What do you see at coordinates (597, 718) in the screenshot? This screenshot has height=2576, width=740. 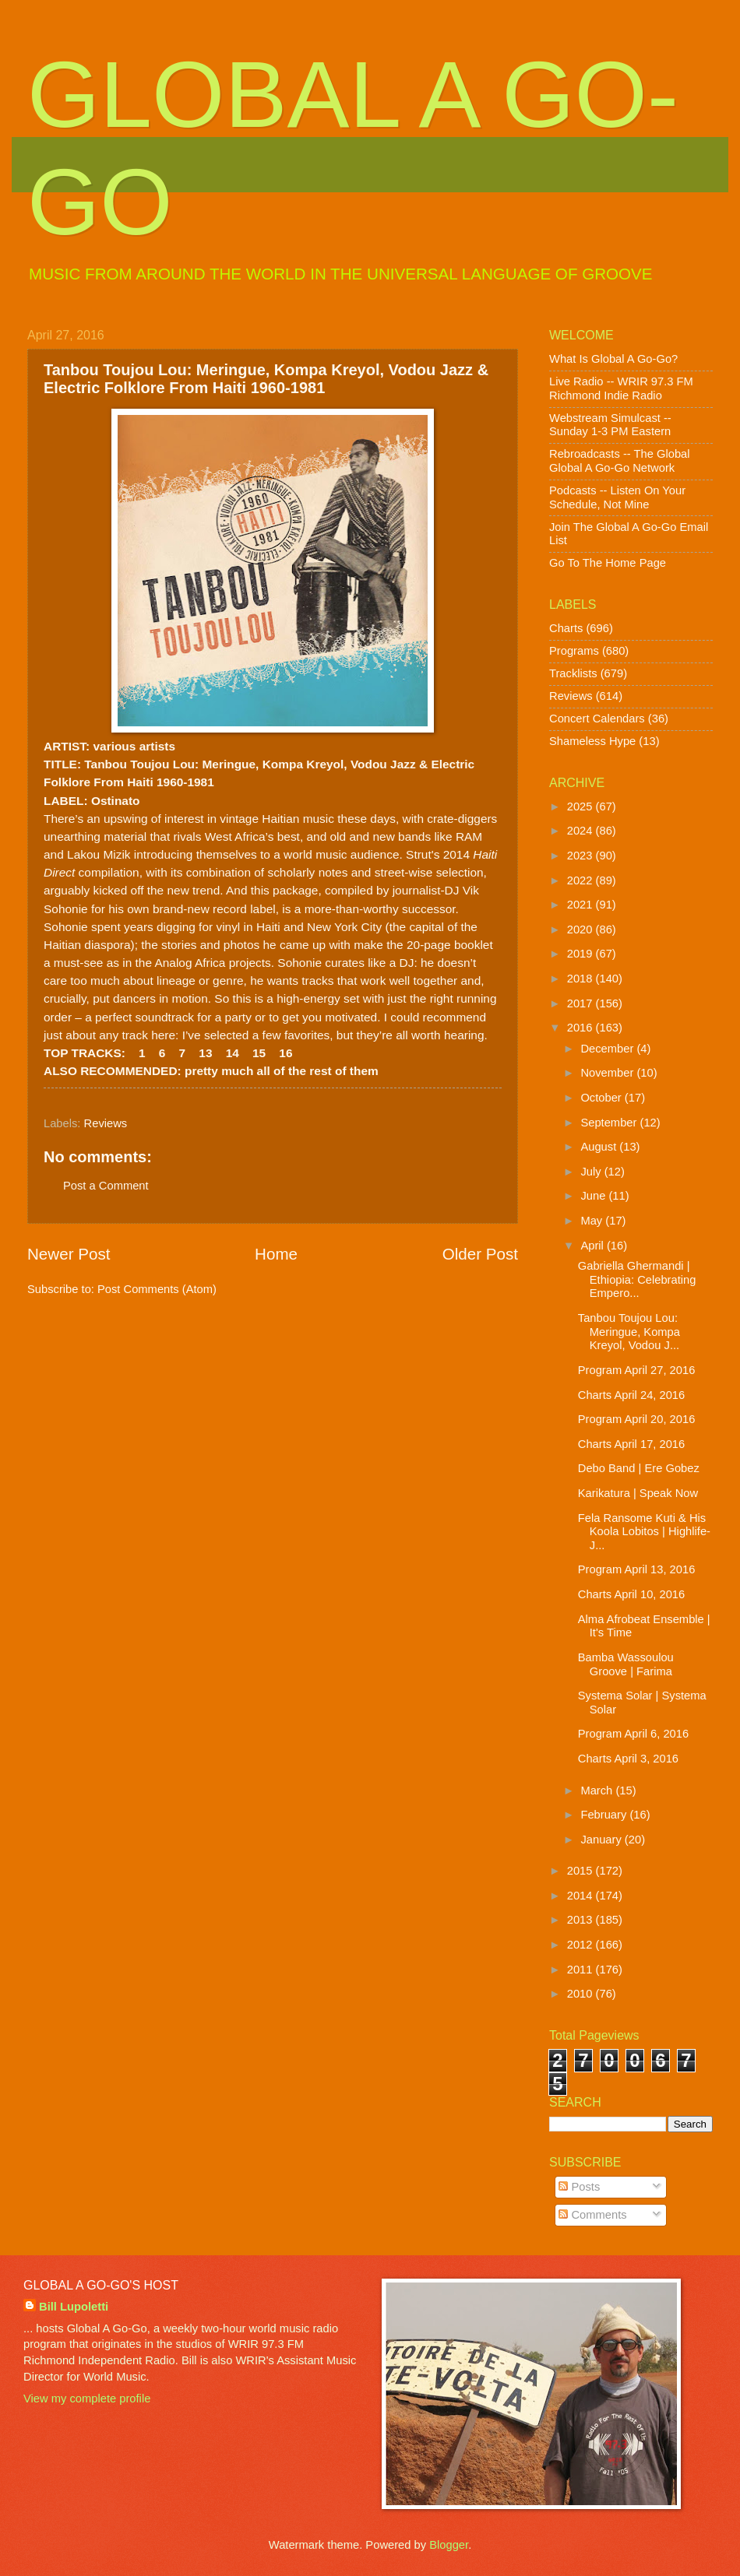 I see `Concert Calendars` at bounding box center [597, 718].